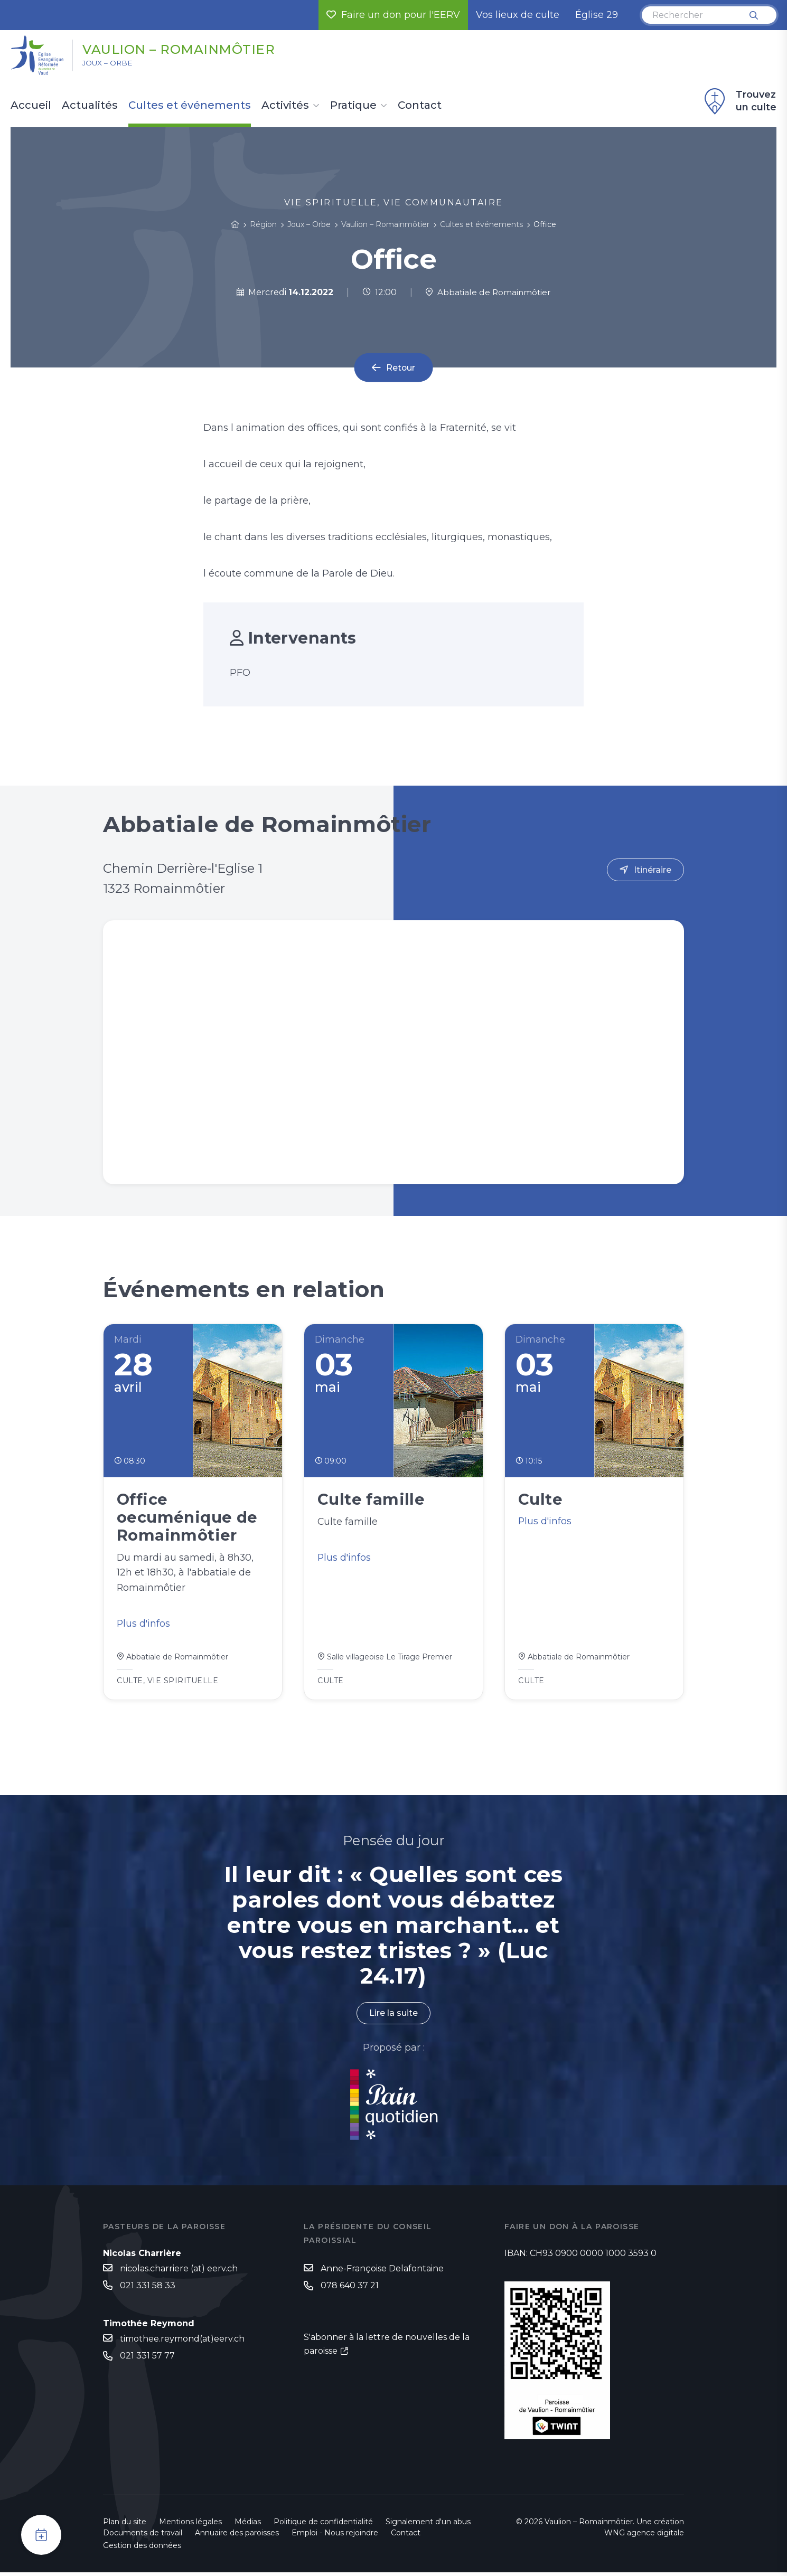 This screenshot has height=2576, width=787. I want to click on nicolas.charriere (at) eerv.ch, so click(179, 2272).